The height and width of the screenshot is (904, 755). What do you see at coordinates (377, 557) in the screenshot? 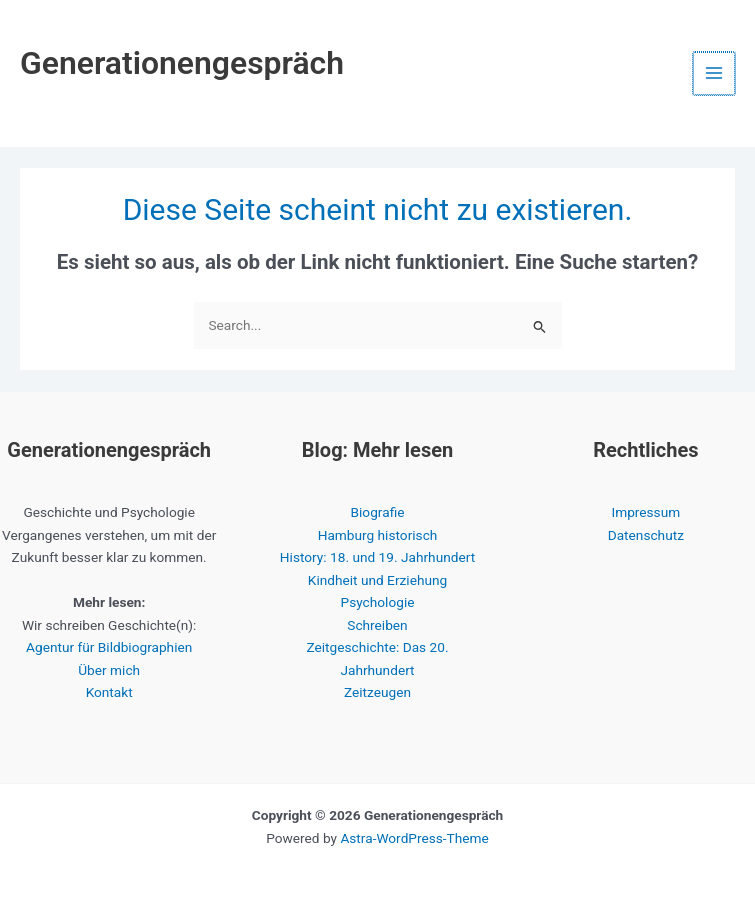
I see `History: 18. und 19. Jahrhundert` at bounding box center [377, 557].